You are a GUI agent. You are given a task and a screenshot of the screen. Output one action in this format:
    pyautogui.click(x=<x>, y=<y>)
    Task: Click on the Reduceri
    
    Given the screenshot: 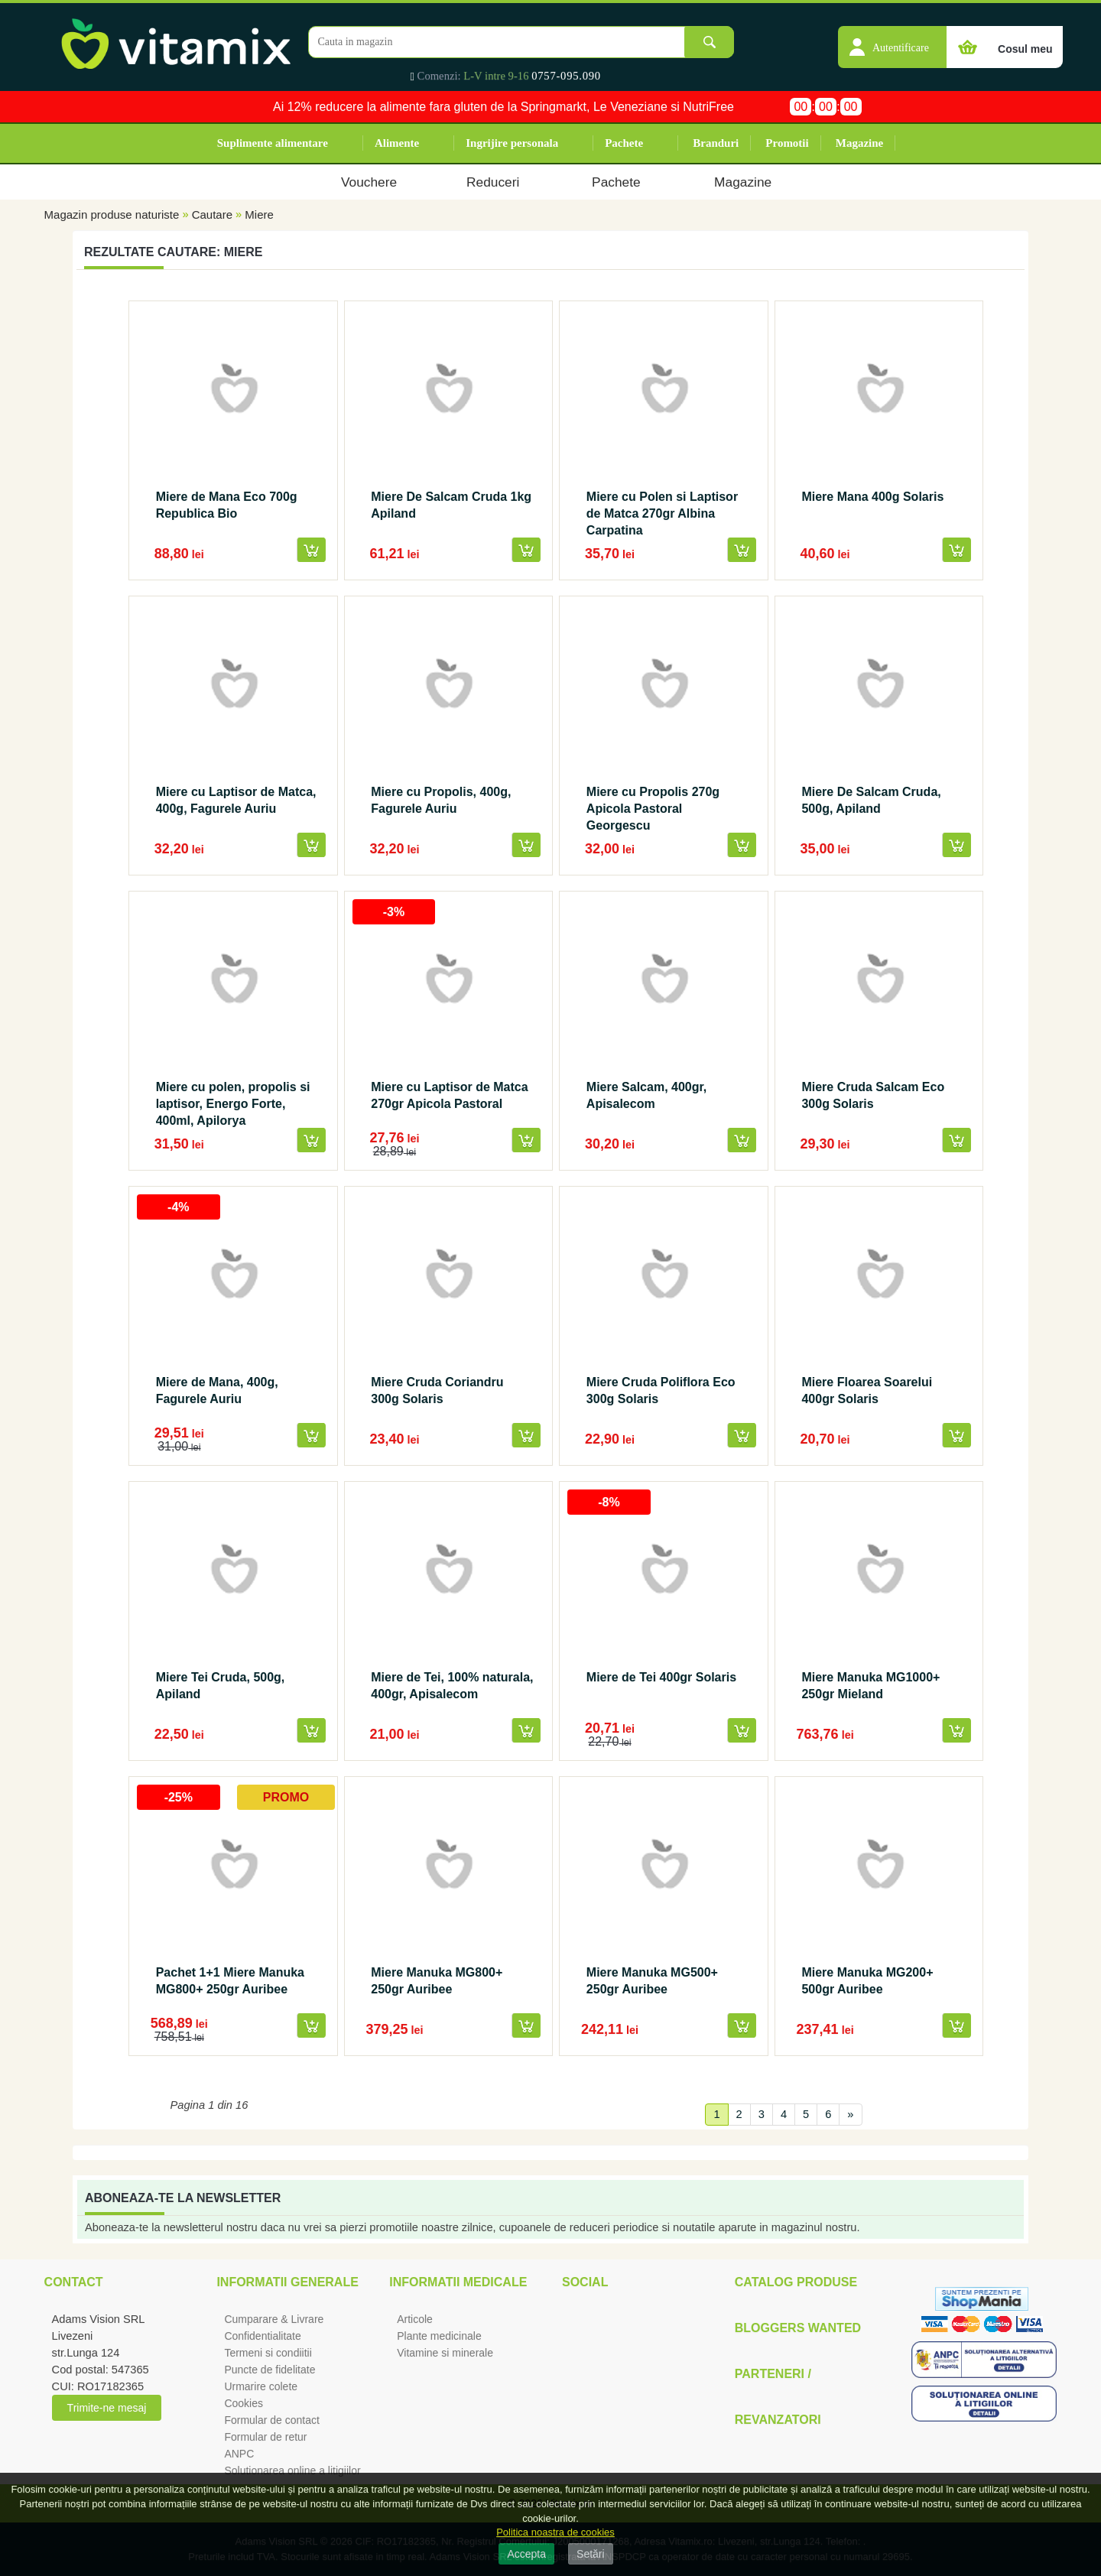 What is the action you would take?
    pyautogui.click(x=492, y=182)
    